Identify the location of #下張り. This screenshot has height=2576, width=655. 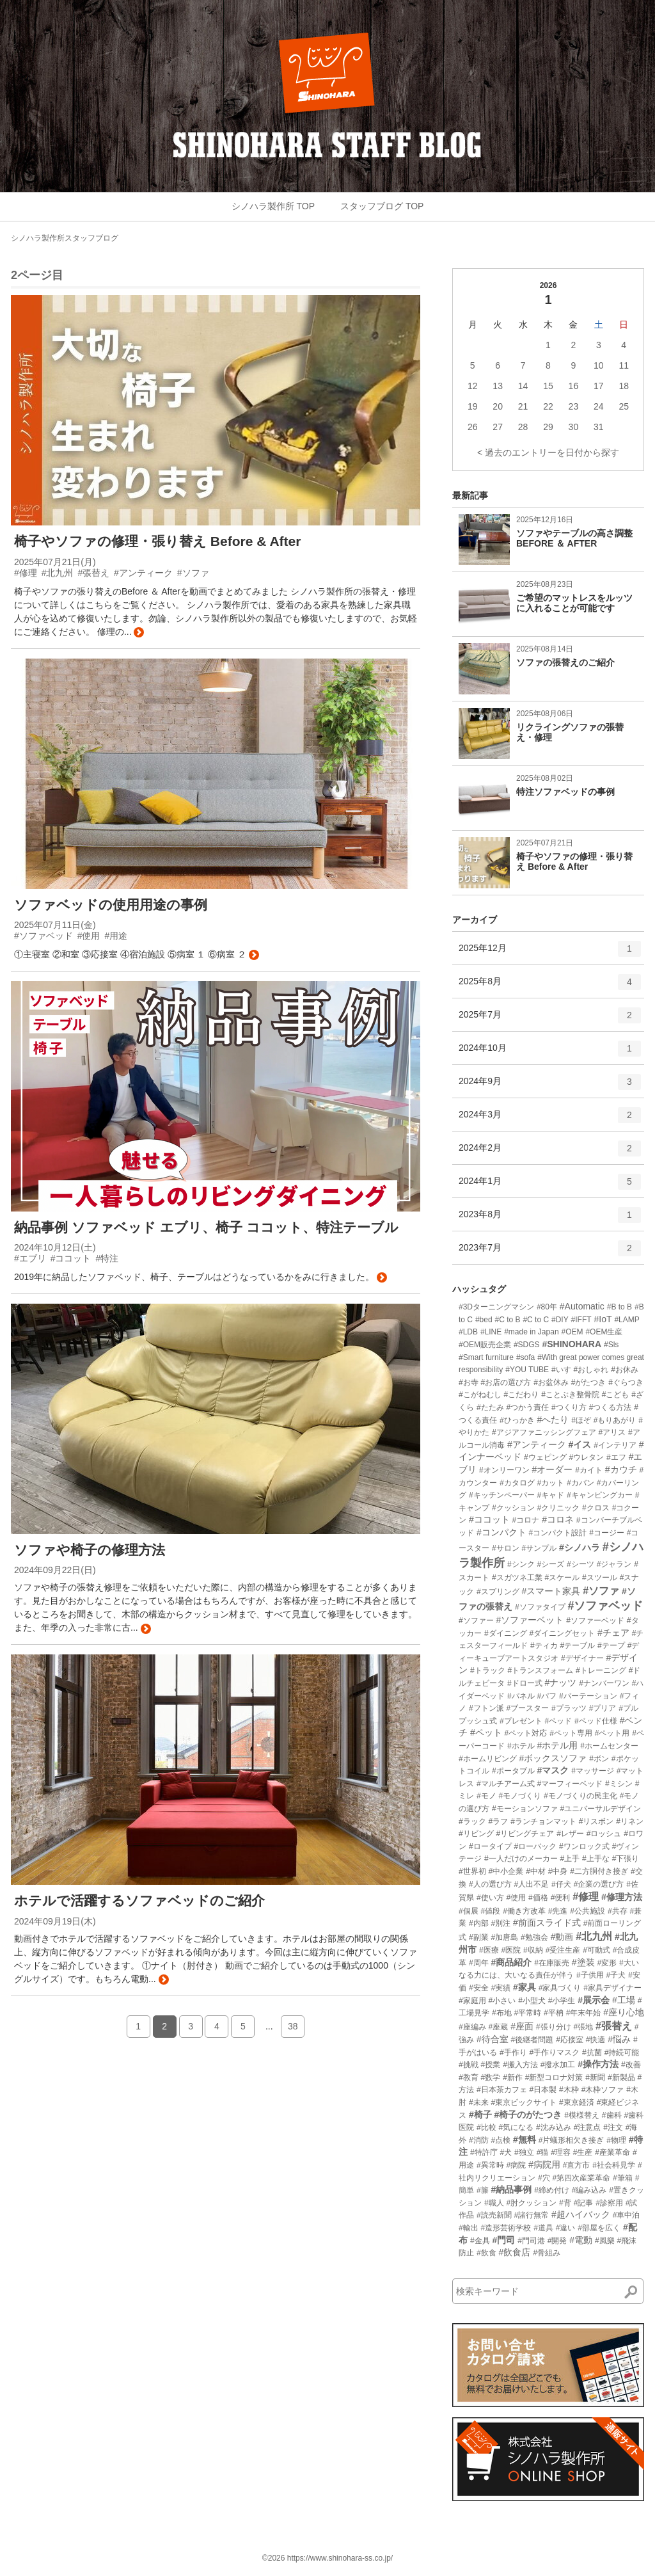
(626, 1858).